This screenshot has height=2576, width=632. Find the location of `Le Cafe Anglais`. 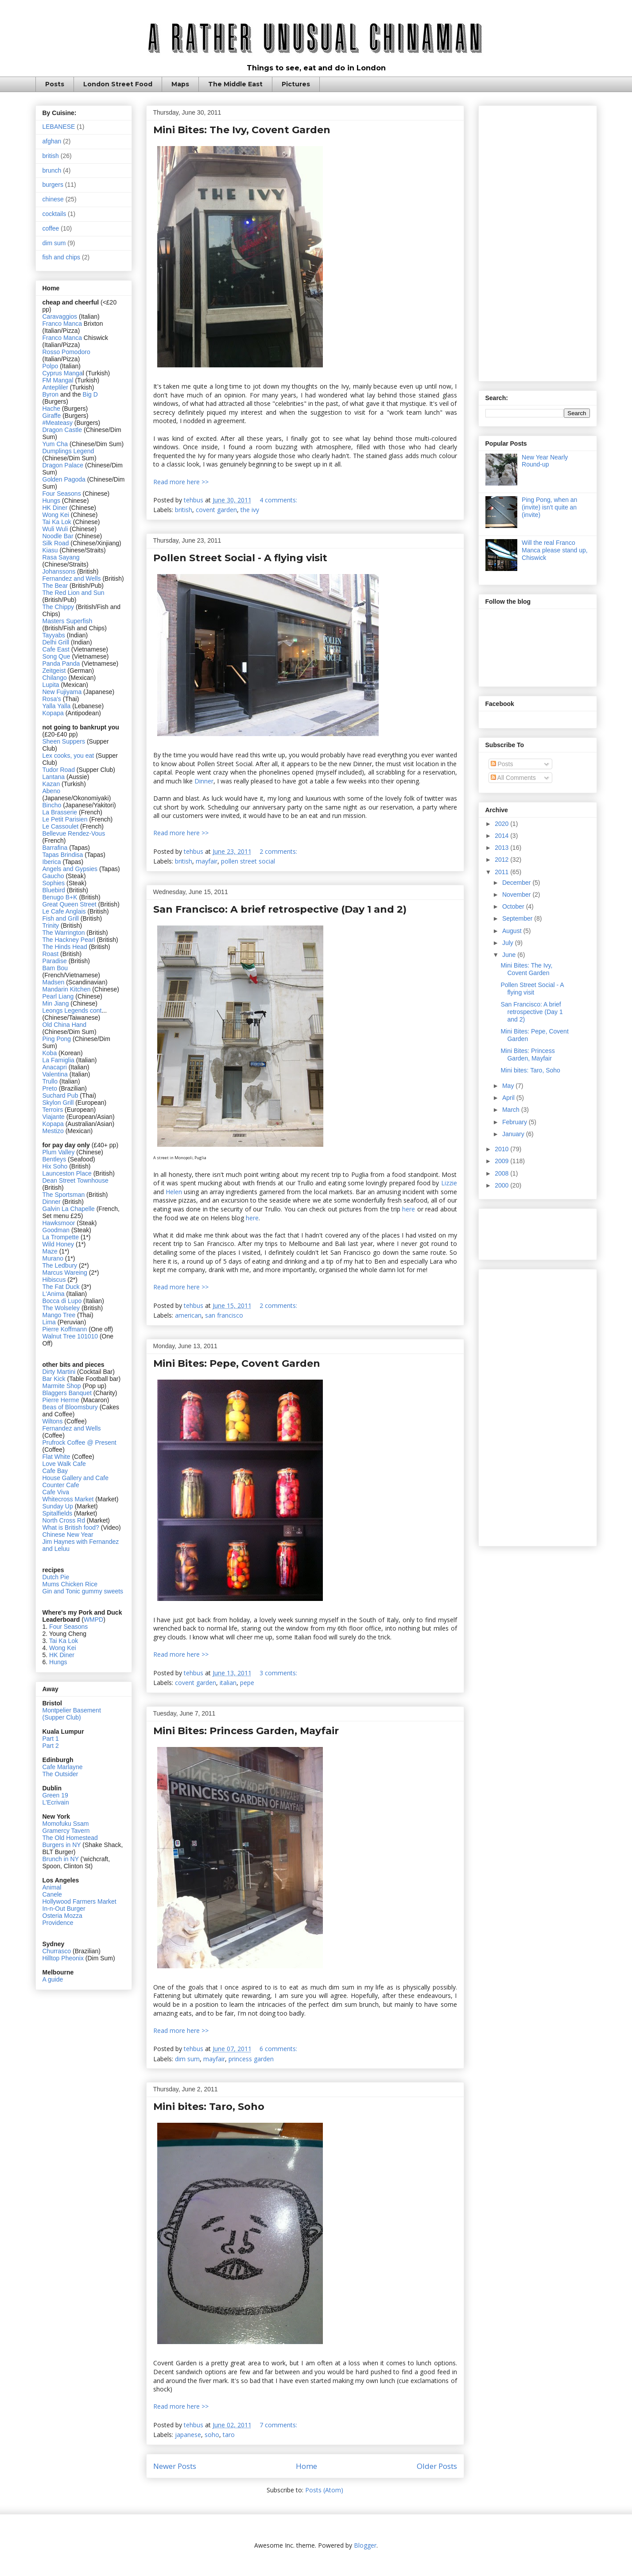

Le Cafe Anglais is located at coordinates (64, 911).